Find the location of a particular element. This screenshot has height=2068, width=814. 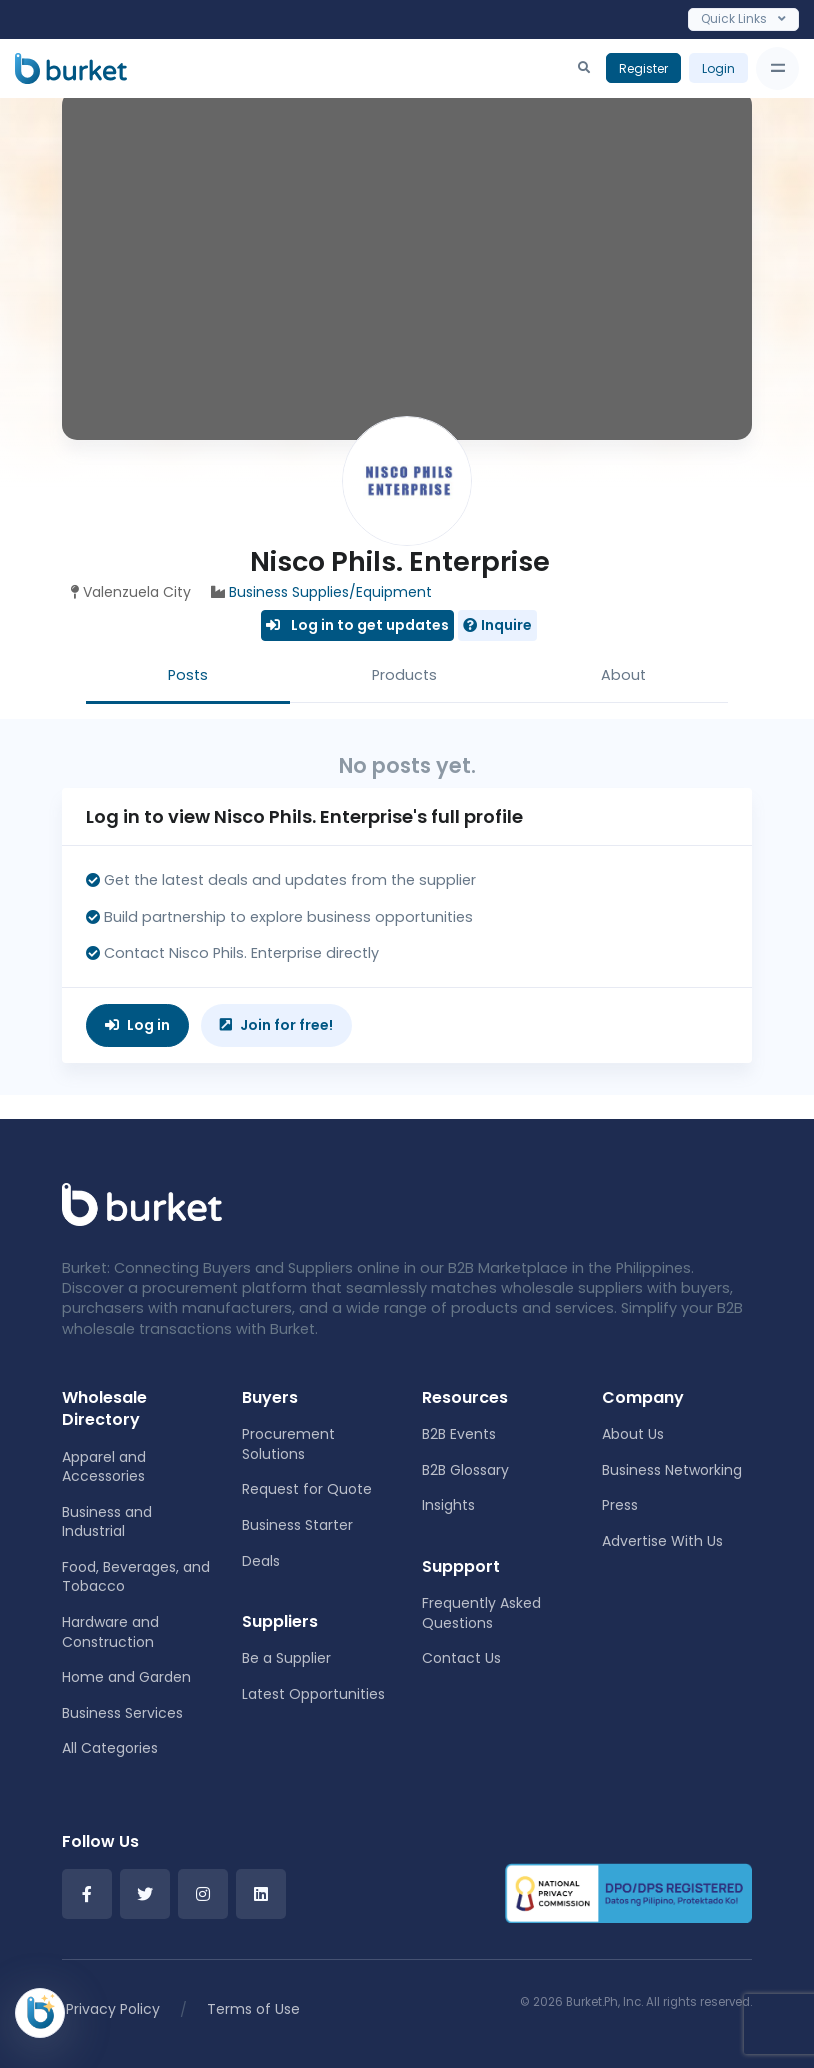

Home and Garden is located at coordinates (126, 1677).